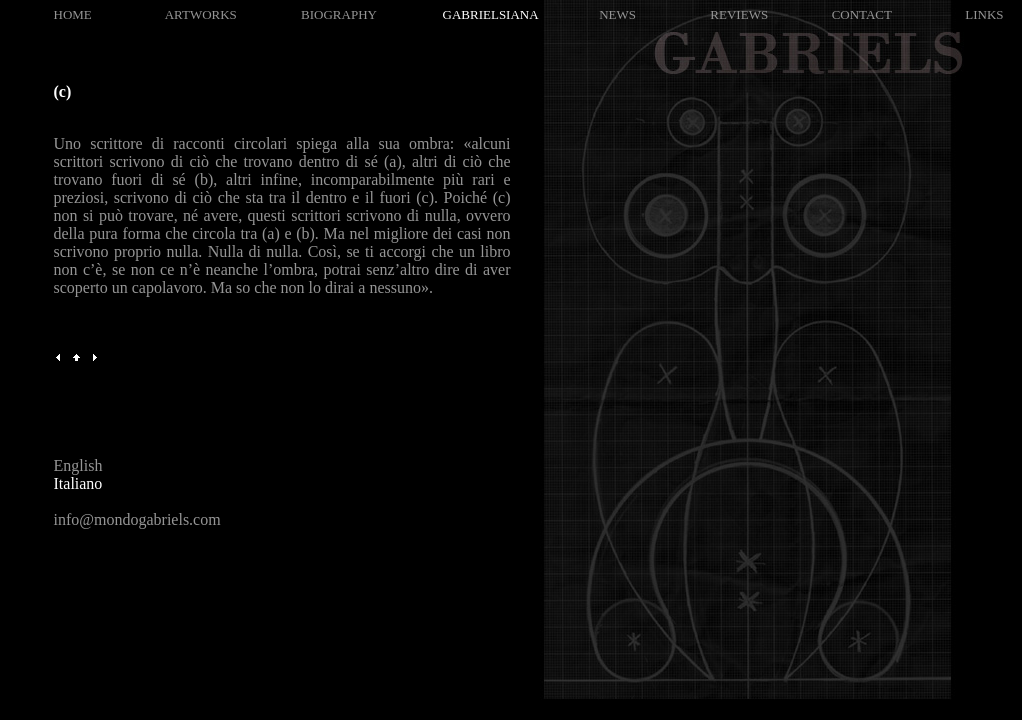  What do you see at coordinates (339, 14) in the screenshot?
I see `BIOGRAPHY` at bounding box center [339, 14].